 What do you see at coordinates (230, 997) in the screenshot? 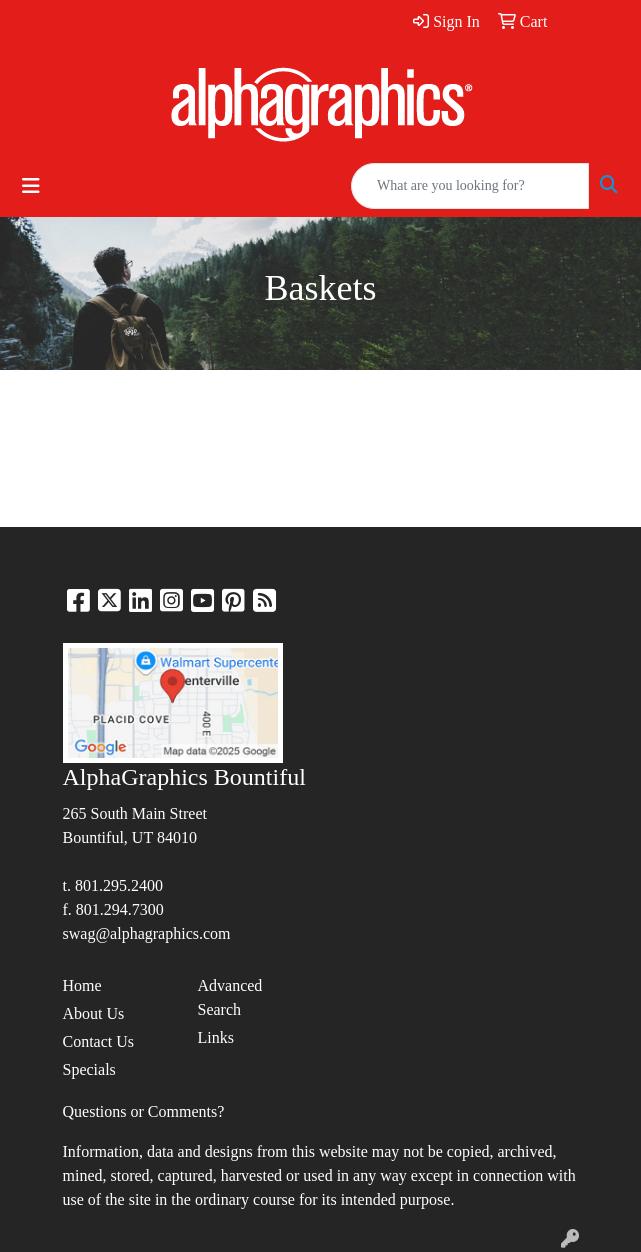
I see `Advanced Search` at bounding box center [230, 997].